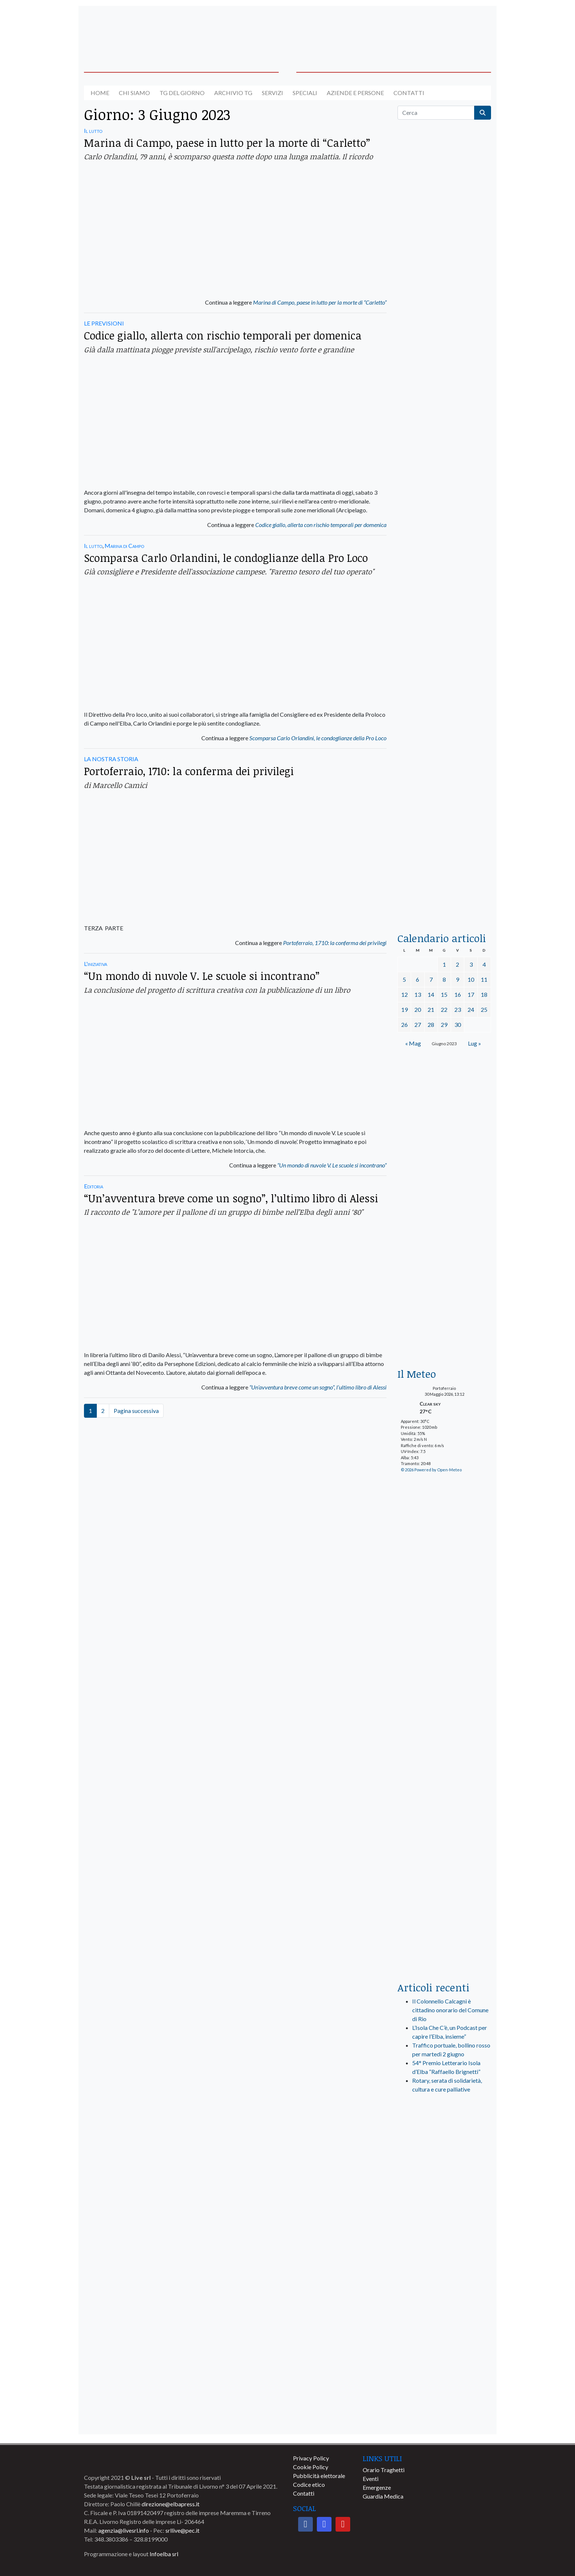 This screenshot has height=2576, width=575. I want to click on 22 [Articoli pubblicati in 22 June 2023], so click(444, 1009).